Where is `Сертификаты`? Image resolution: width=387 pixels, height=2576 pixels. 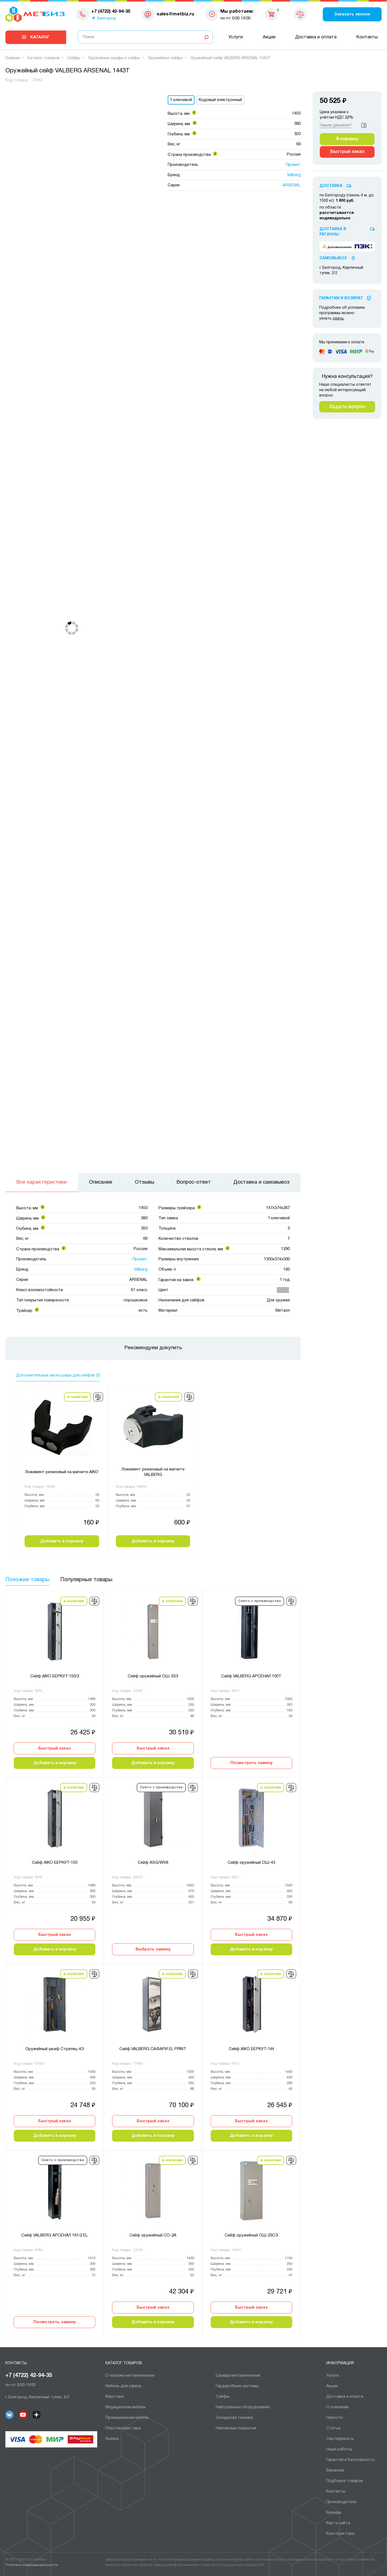 Сертификаты is located at coordinates (340, 2439).